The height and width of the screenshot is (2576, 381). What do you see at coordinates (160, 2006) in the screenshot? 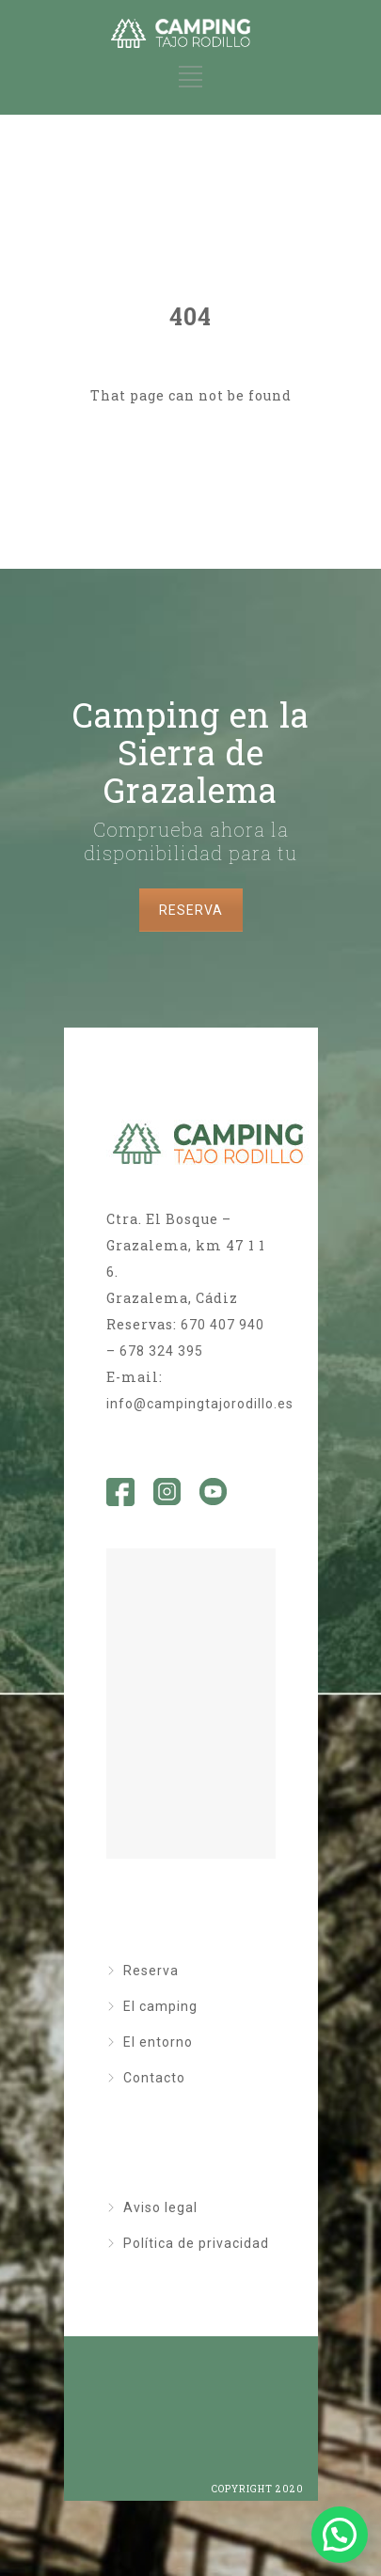
I see `El camping` at bounding box center [160, 2006].